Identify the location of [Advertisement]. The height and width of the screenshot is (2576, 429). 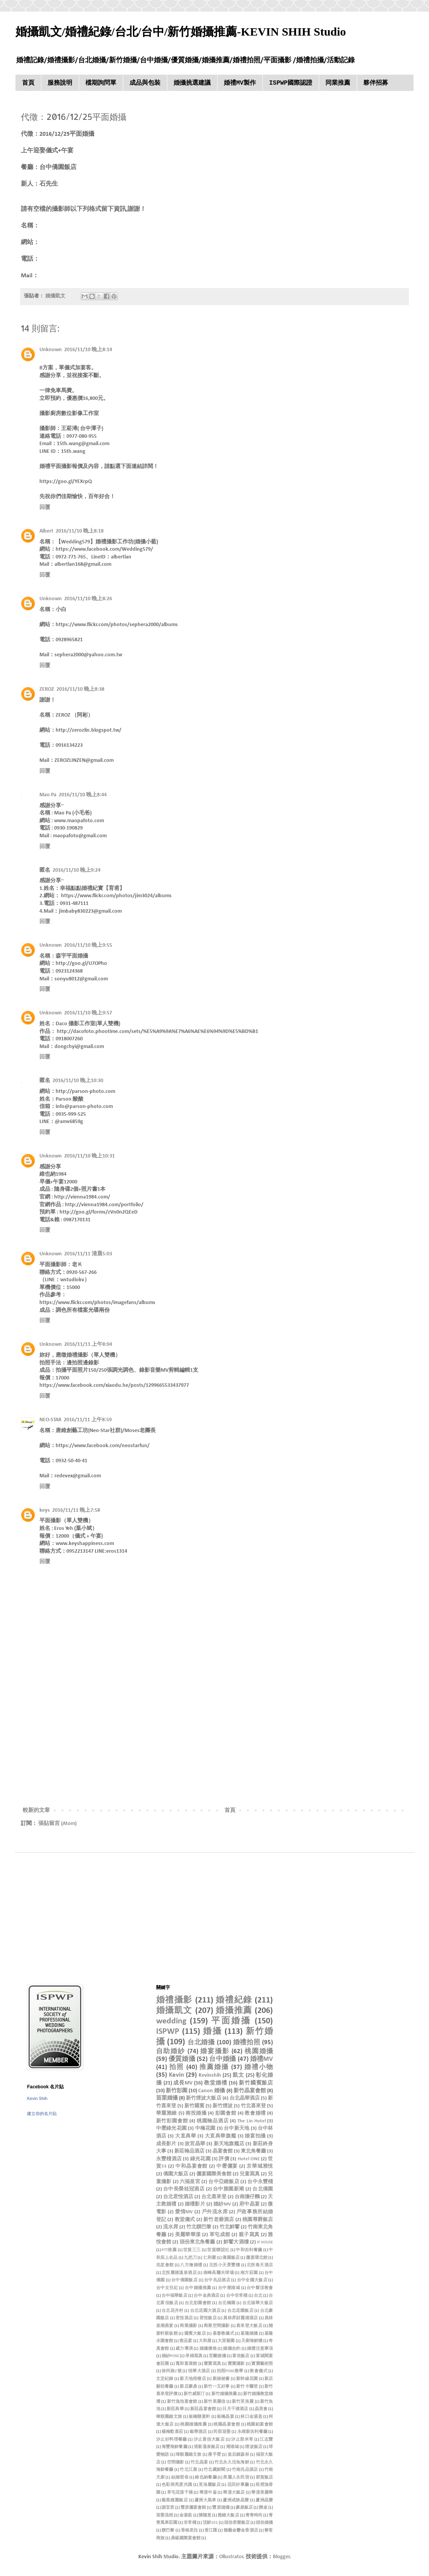
(214, 1742).